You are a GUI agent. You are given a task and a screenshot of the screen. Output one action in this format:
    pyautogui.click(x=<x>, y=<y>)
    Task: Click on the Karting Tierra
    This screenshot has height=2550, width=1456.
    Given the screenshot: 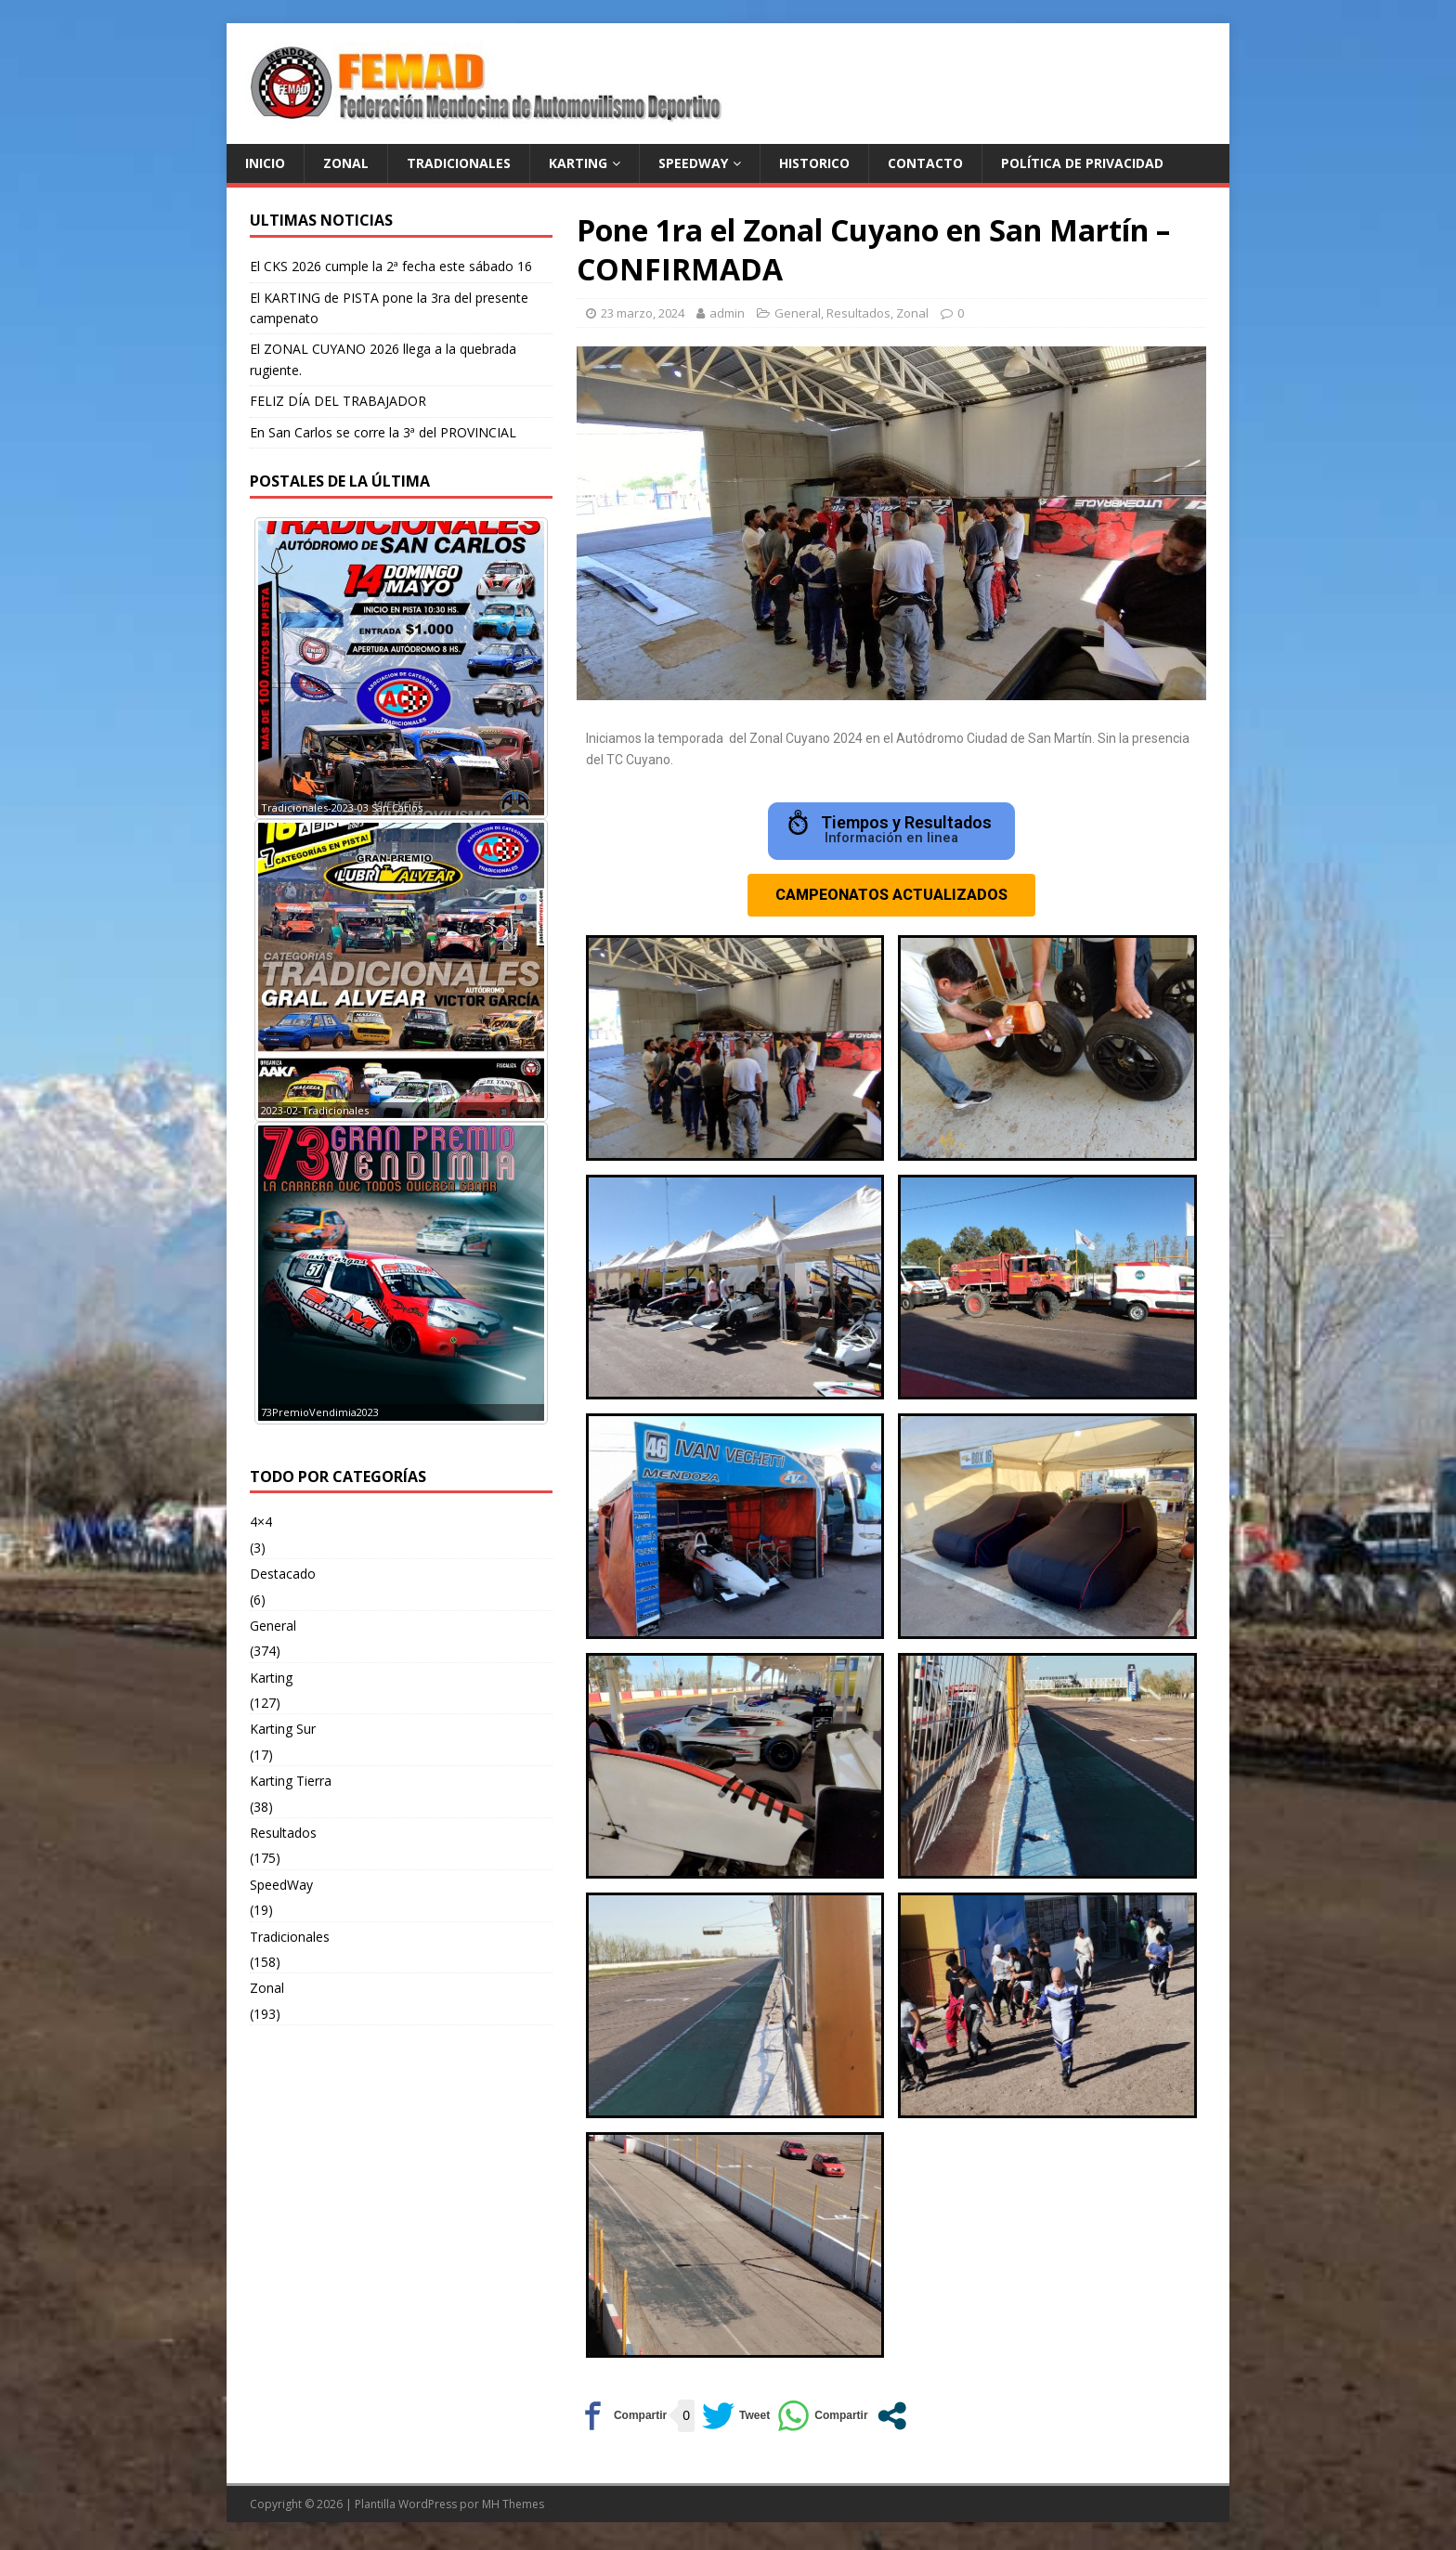 What is the action you would take?
    pyautogui.click(x=291, y=1780)
    